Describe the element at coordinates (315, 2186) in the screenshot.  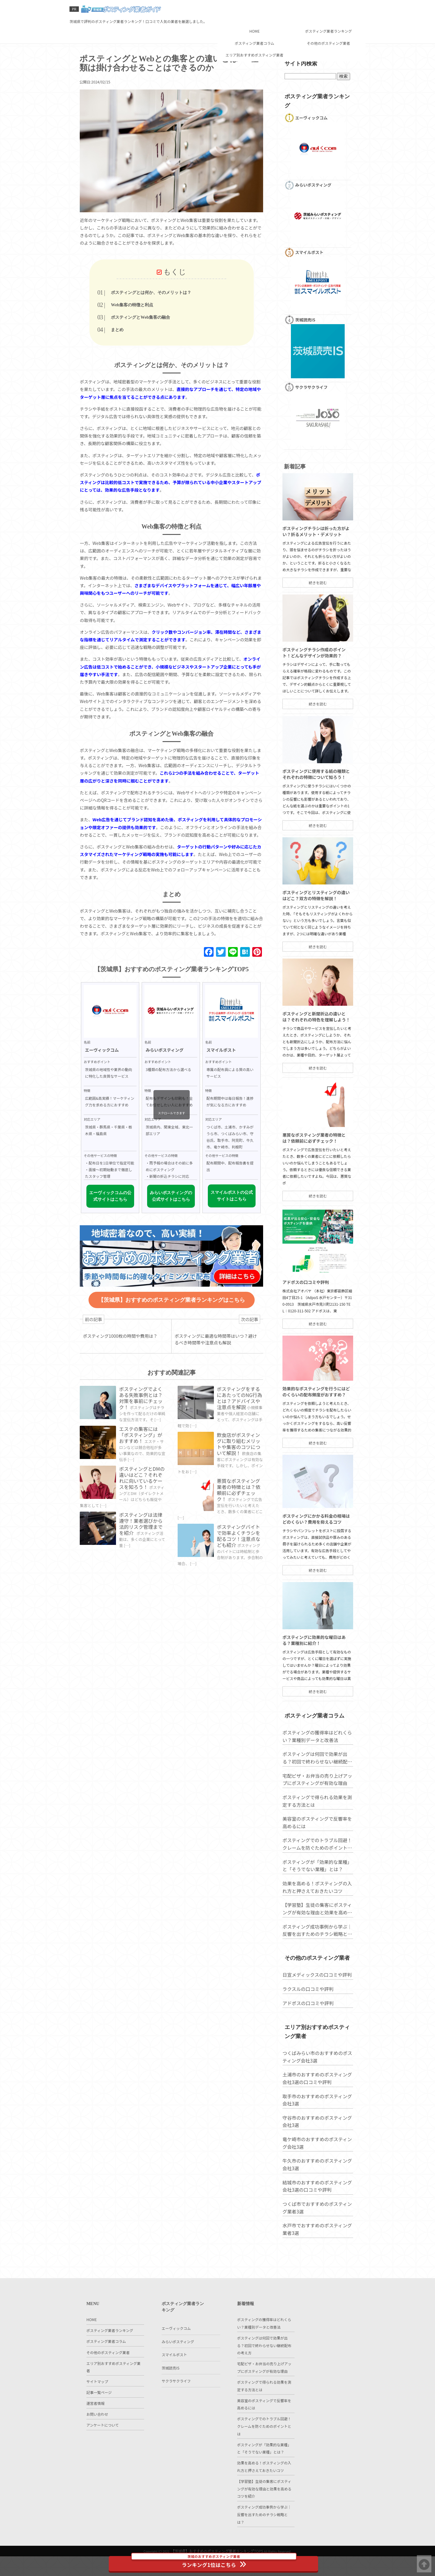
I see `竜ケ崎市のおすすめのポスティング会社3選` at that location.